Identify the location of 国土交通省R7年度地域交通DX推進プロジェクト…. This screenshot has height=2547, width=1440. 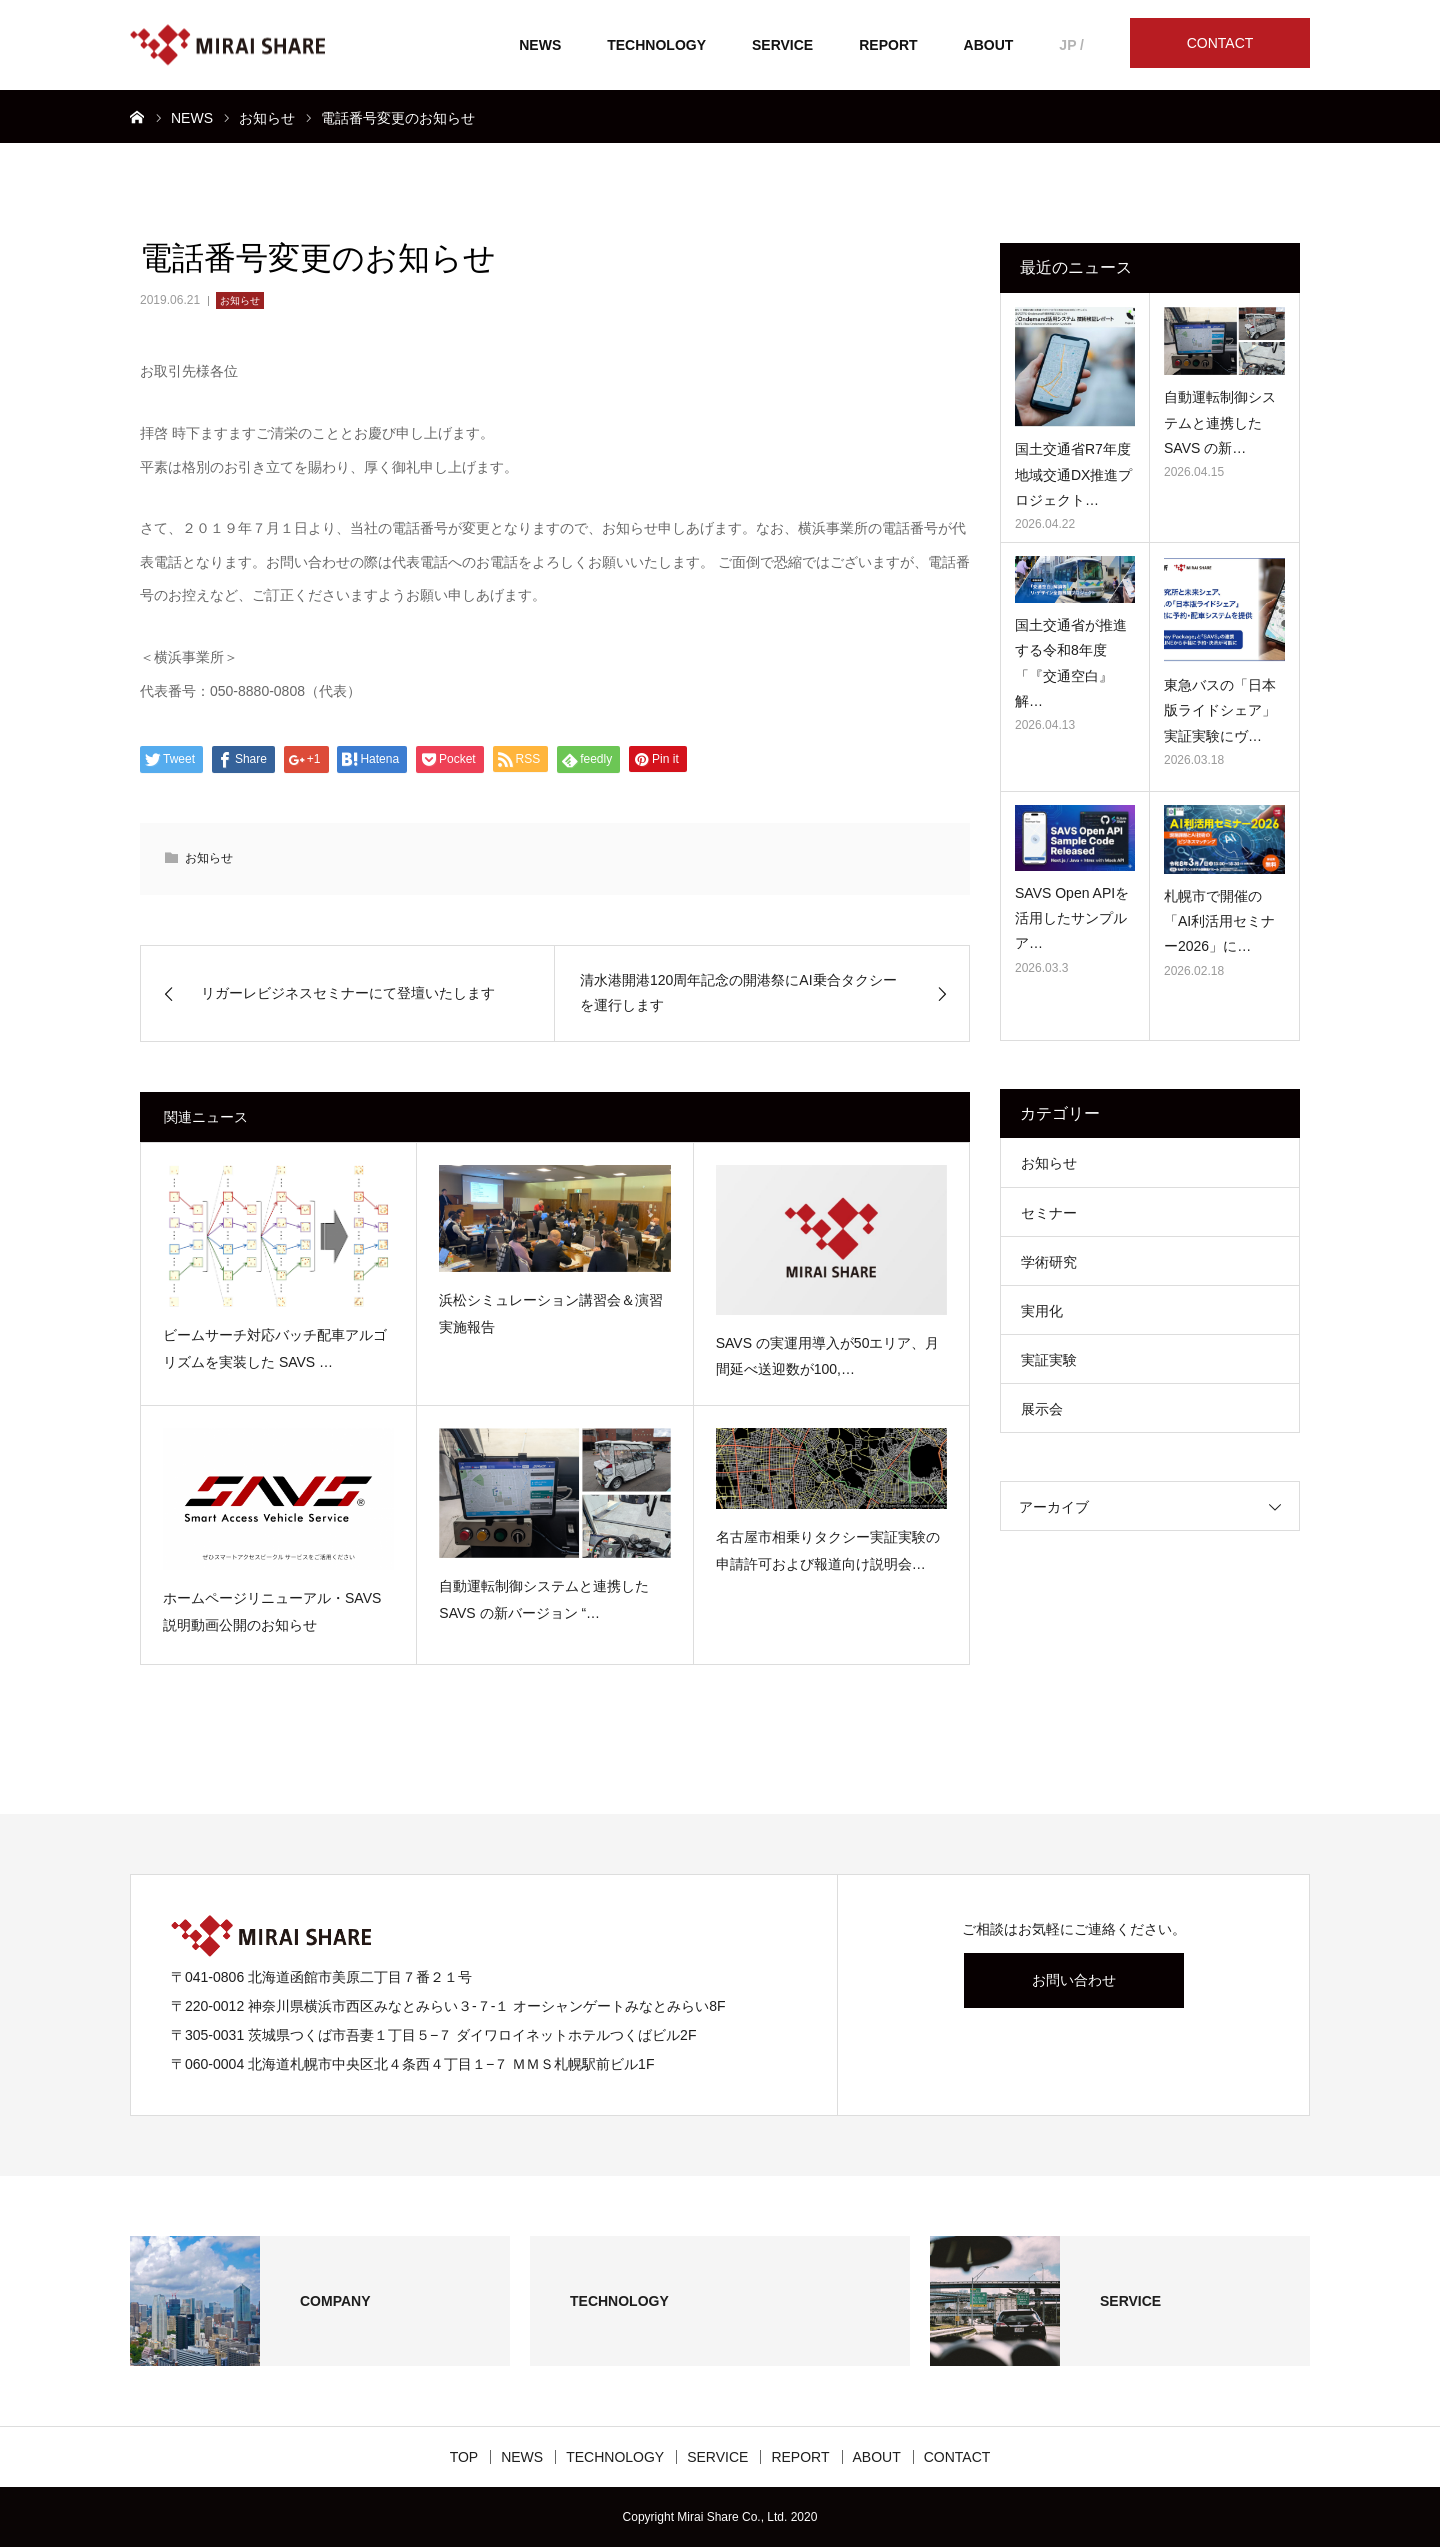
(1073, 474).